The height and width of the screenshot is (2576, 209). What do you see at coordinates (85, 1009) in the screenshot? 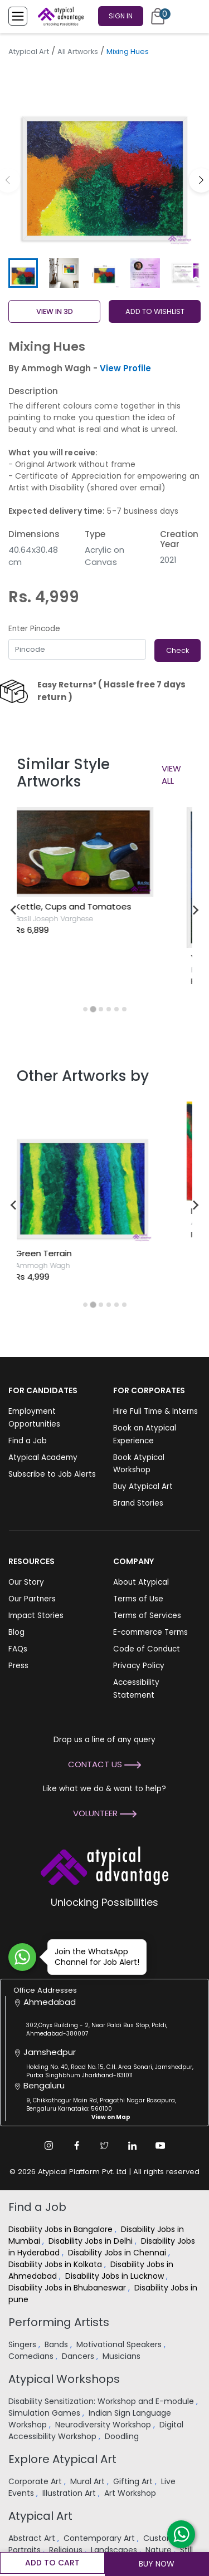
I see `[tab]` at bounding box center [85, 1009].